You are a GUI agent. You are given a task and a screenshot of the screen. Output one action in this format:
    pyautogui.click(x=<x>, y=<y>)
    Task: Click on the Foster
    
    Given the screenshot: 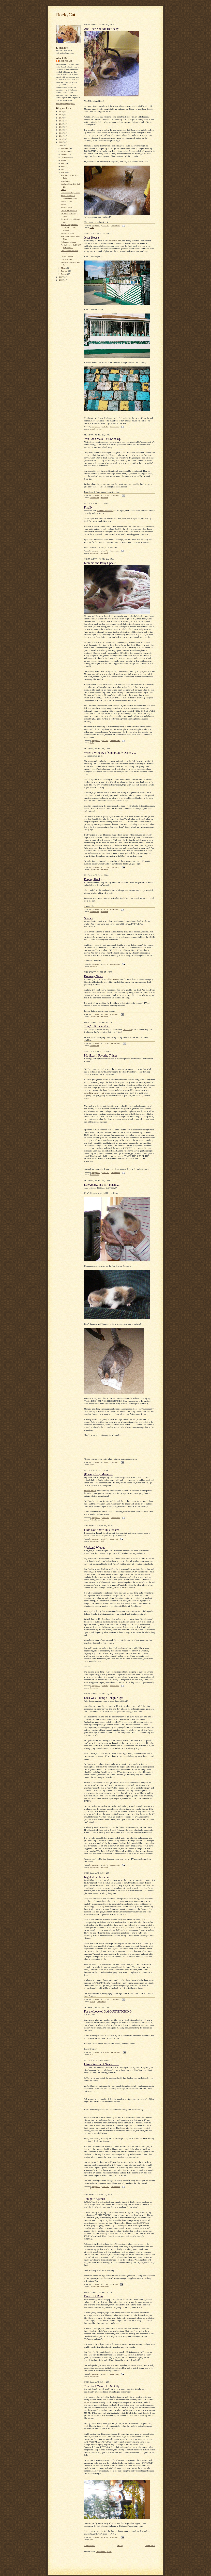 What is the action you would take?
    pyautogui.click(x=92, y=228)
    